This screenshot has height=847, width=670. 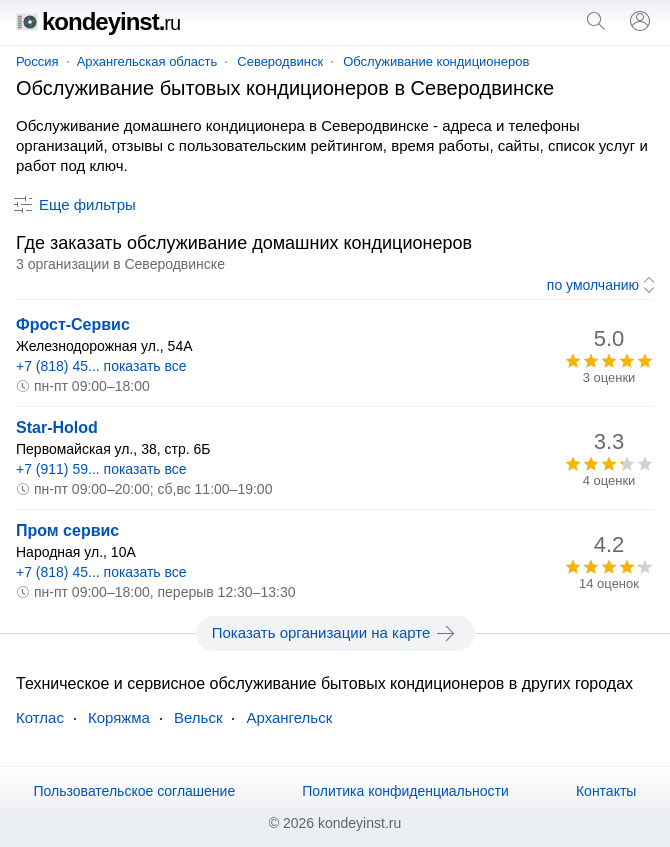 What do you see at coordinates (135, 791) in the screenshot?
I see `Пользовательское соглашение` at bounding box center [135, 791].